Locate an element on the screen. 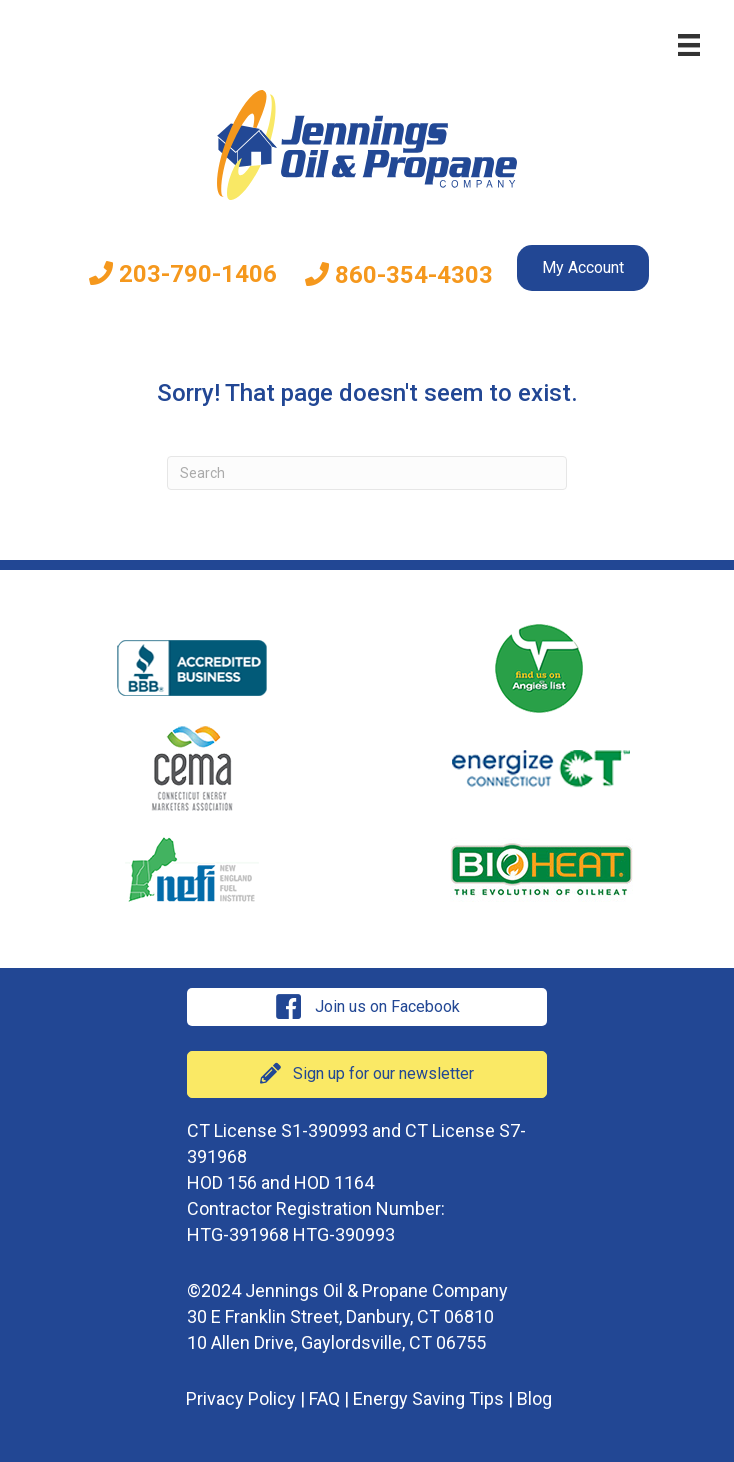  860-354-4303 [menuitem] is located at coordinates (399, 275).